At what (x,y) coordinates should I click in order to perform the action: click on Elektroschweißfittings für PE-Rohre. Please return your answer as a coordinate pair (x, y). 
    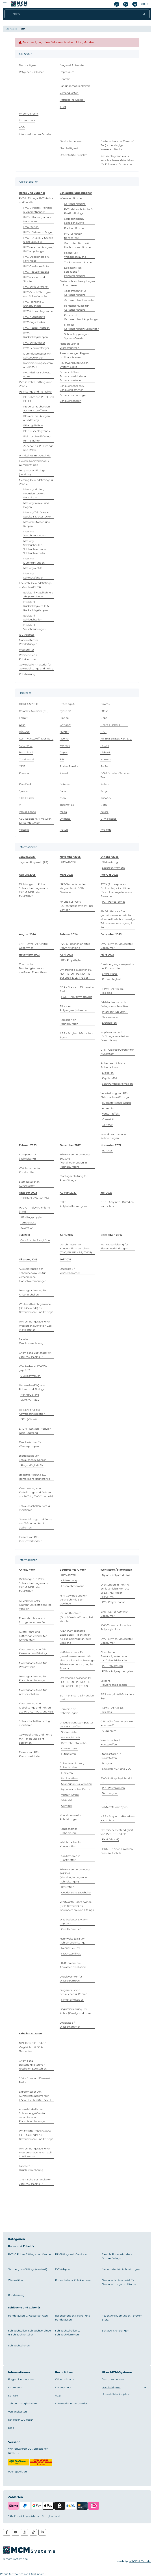
    Looking at the image, I should click on (37, 438).